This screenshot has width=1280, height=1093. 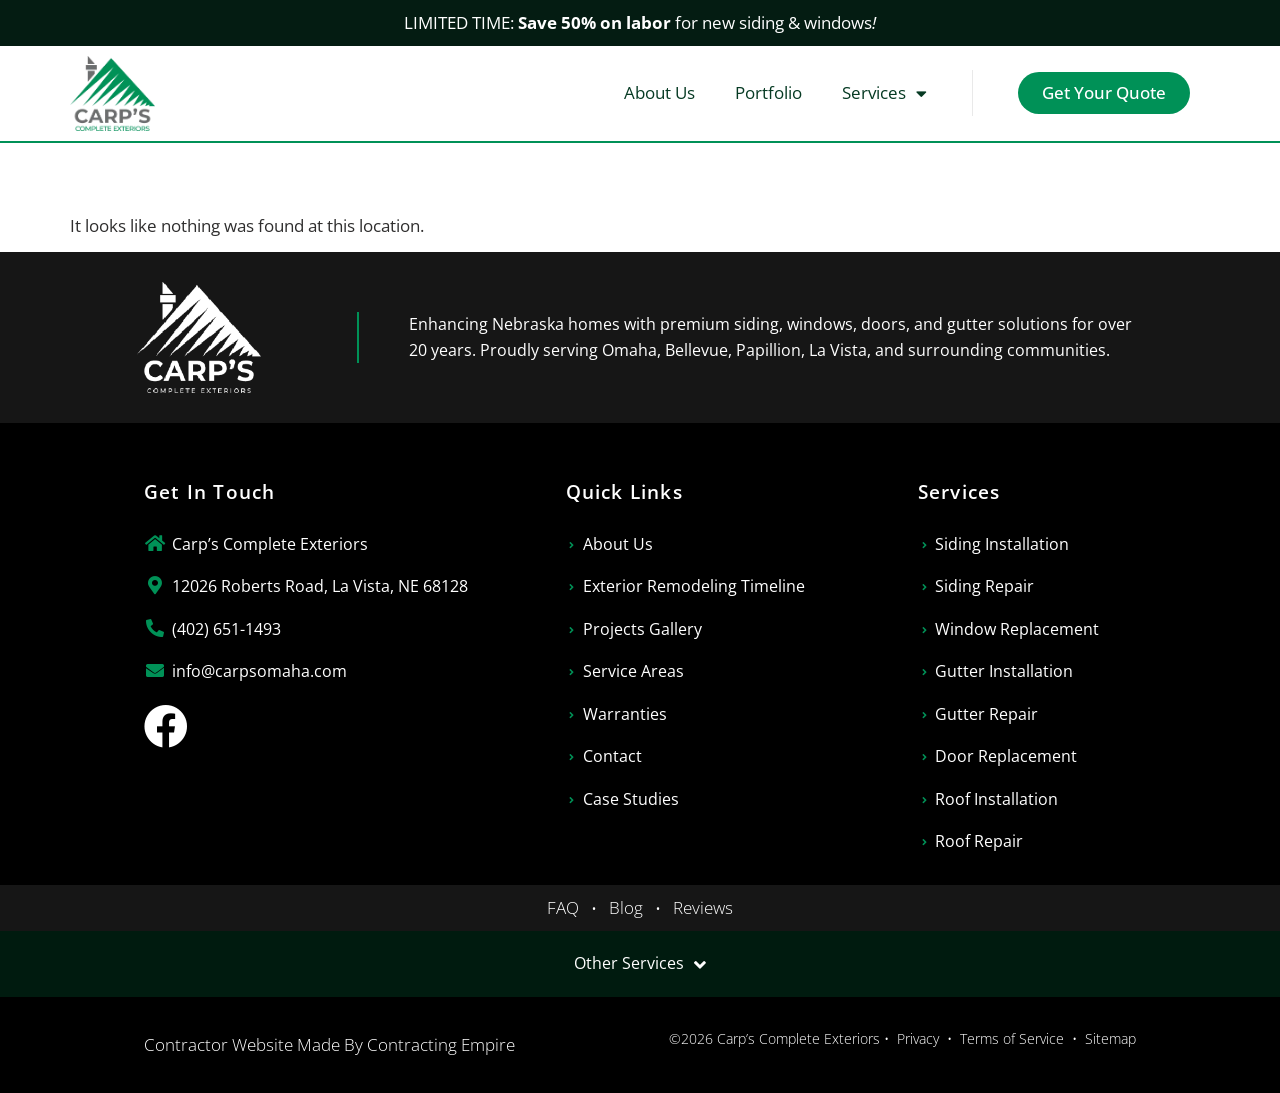 What do you see at coordinates (1012, 1038) in the screenshot?
I see `Terms of Service` at bounding box center [1012, 1038].